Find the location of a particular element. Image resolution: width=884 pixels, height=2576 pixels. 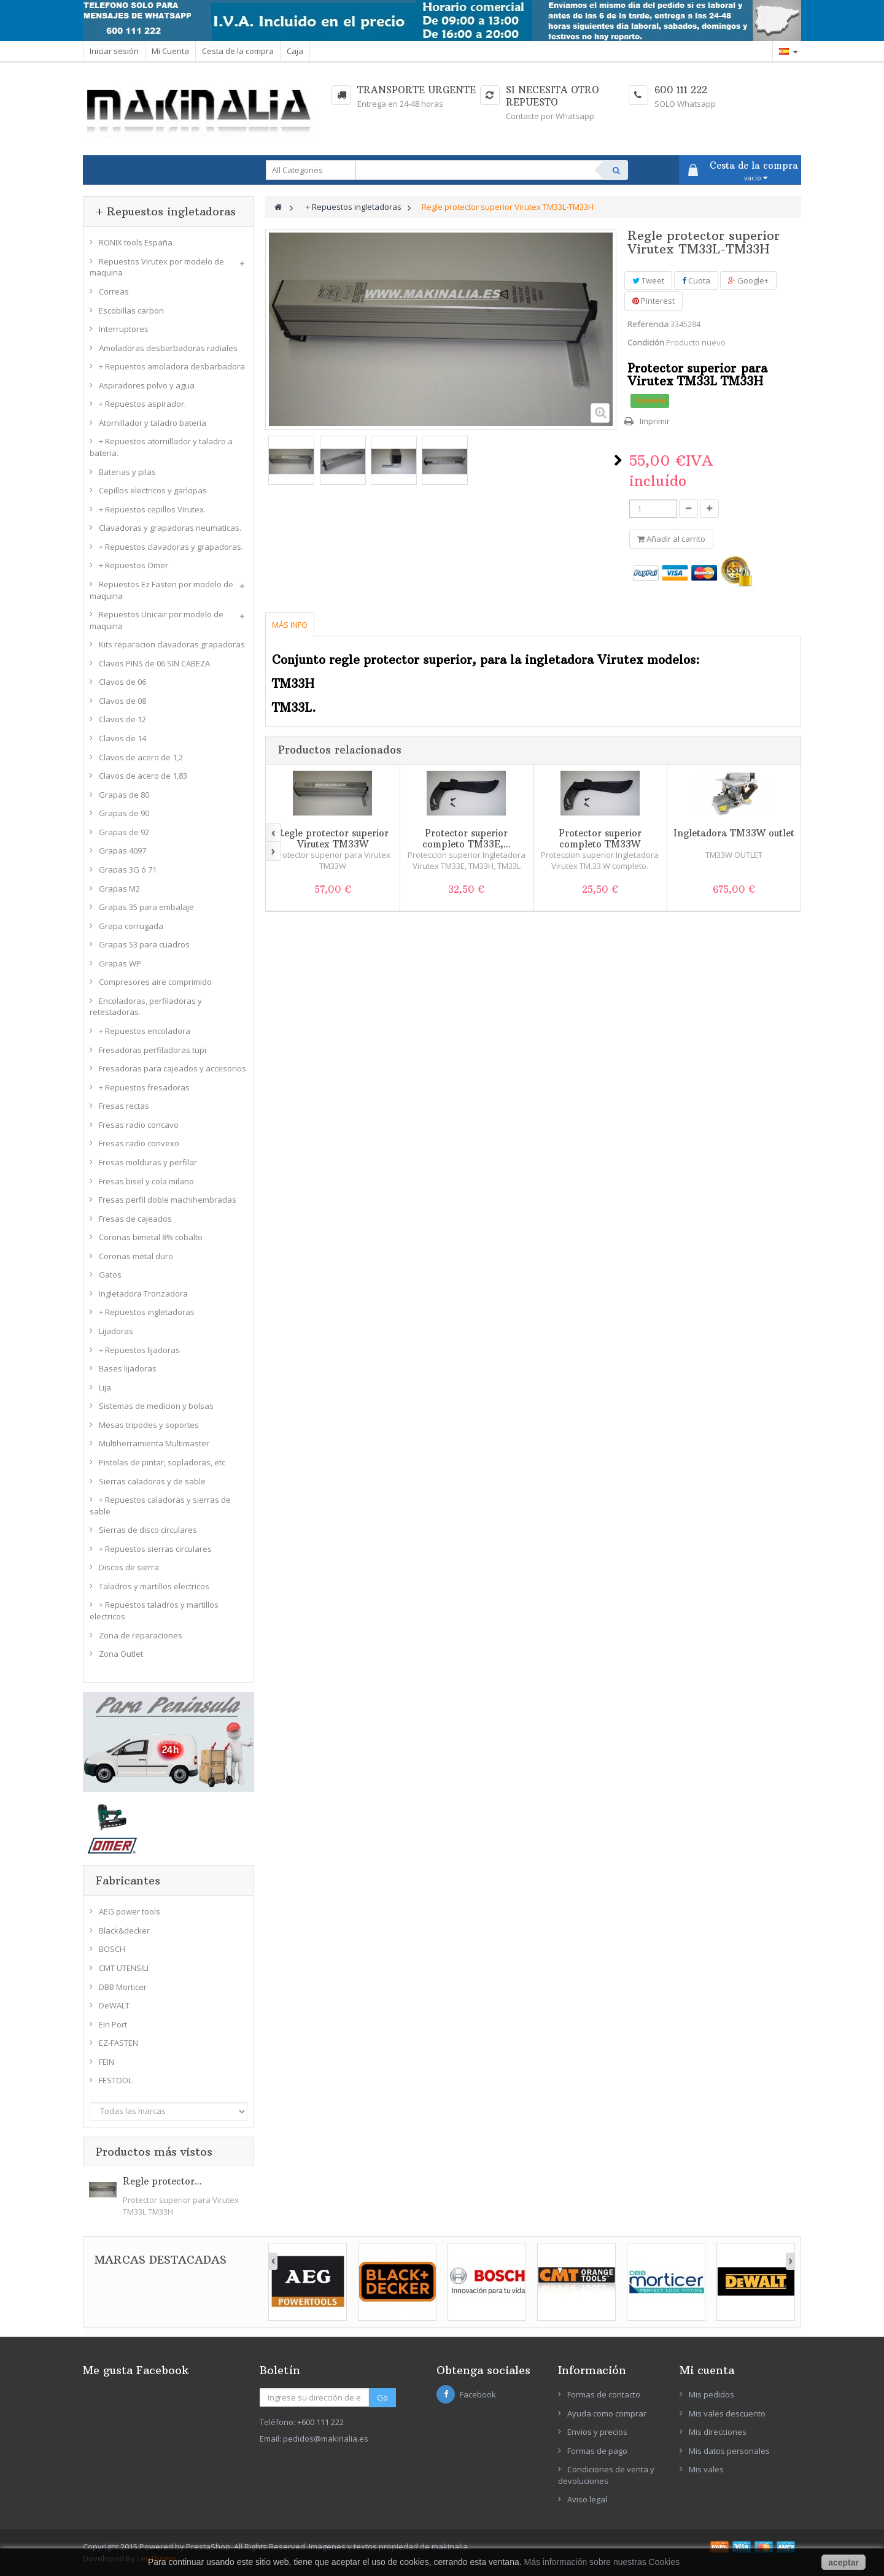

Fresas perfil doble machihembradas is located at coordinates (167, 1199).